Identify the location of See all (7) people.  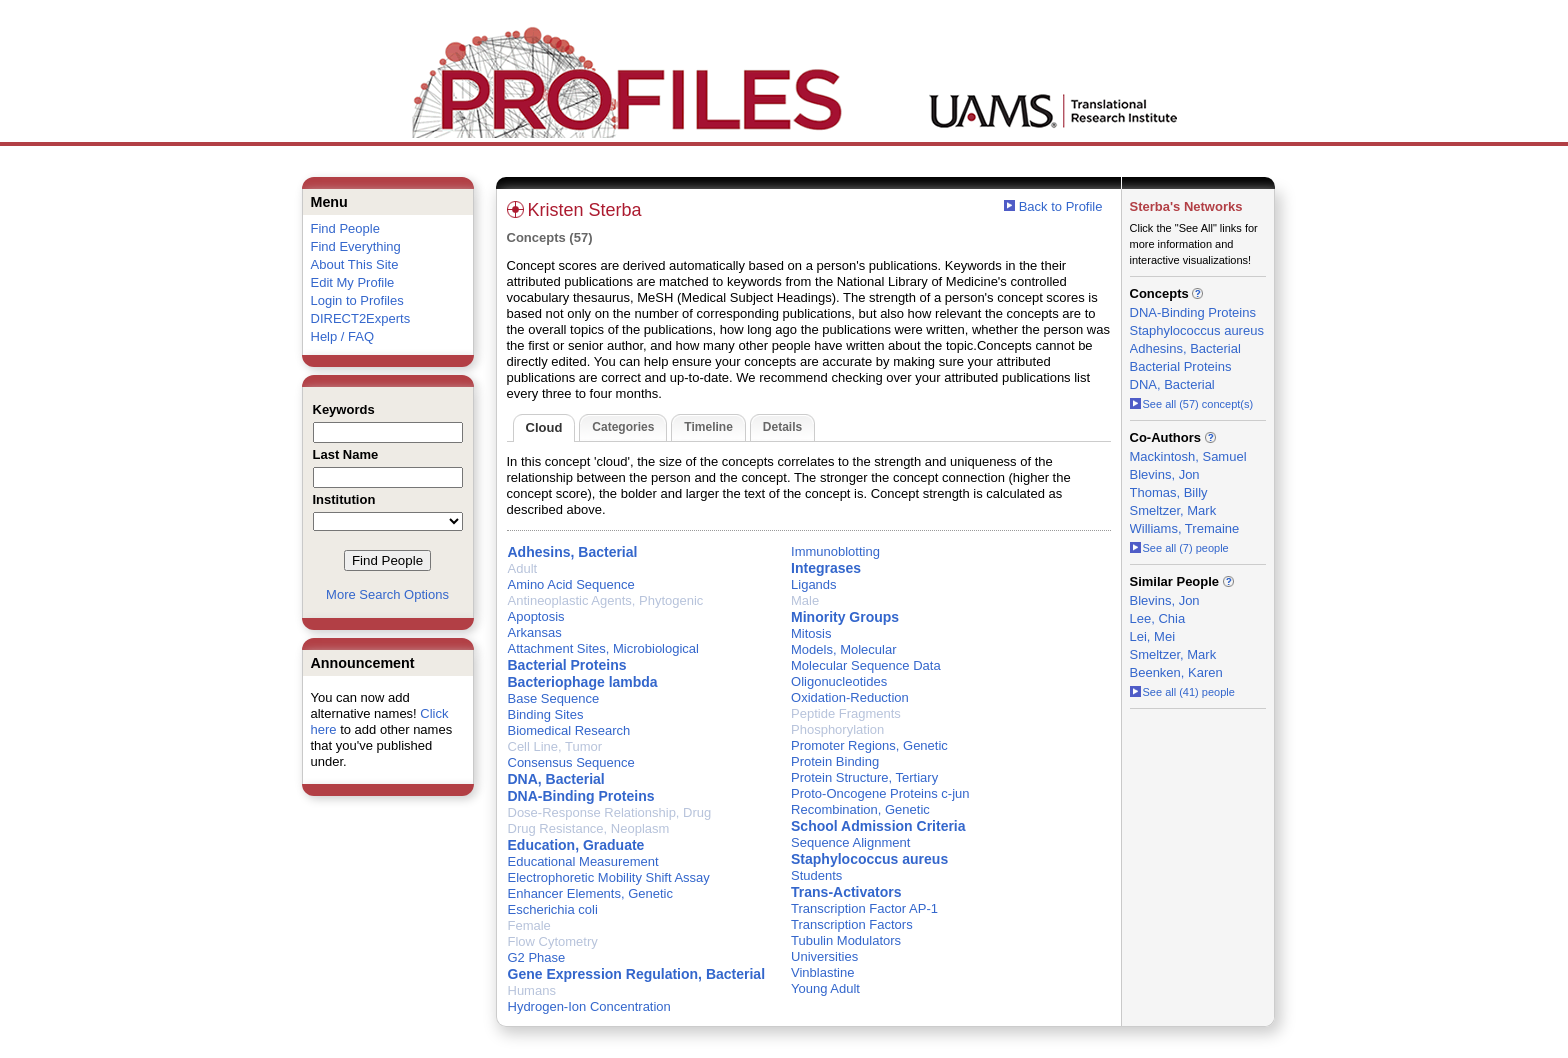
(1179, 548).